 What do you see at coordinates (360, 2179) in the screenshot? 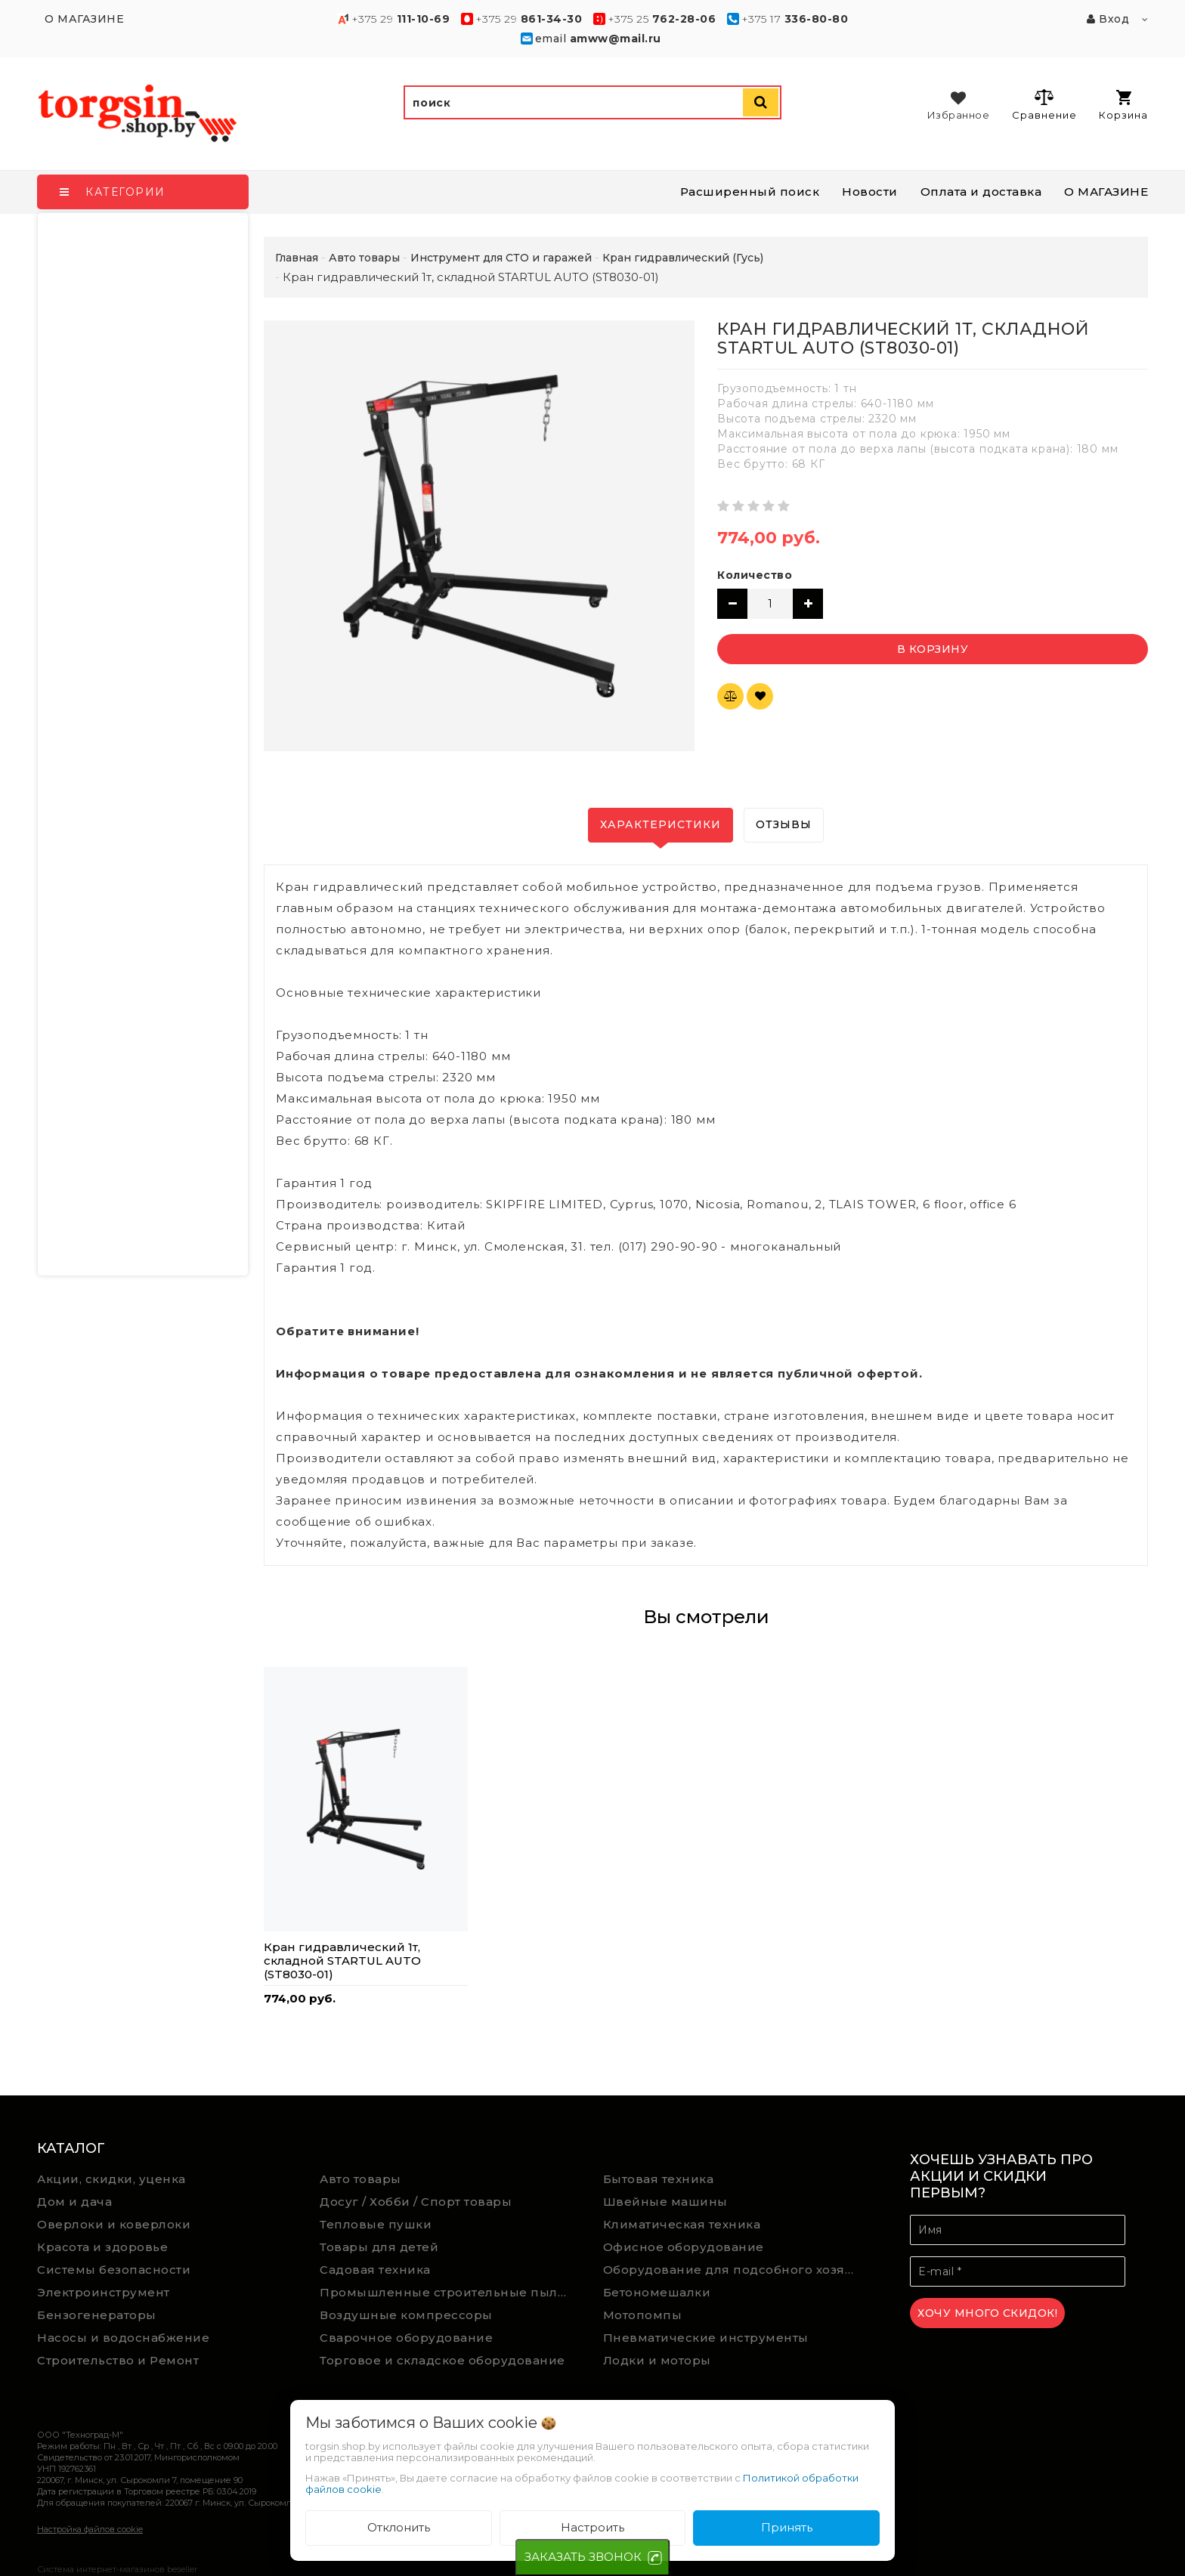
I see `Авто товары` at bounding box center [360, 2179].